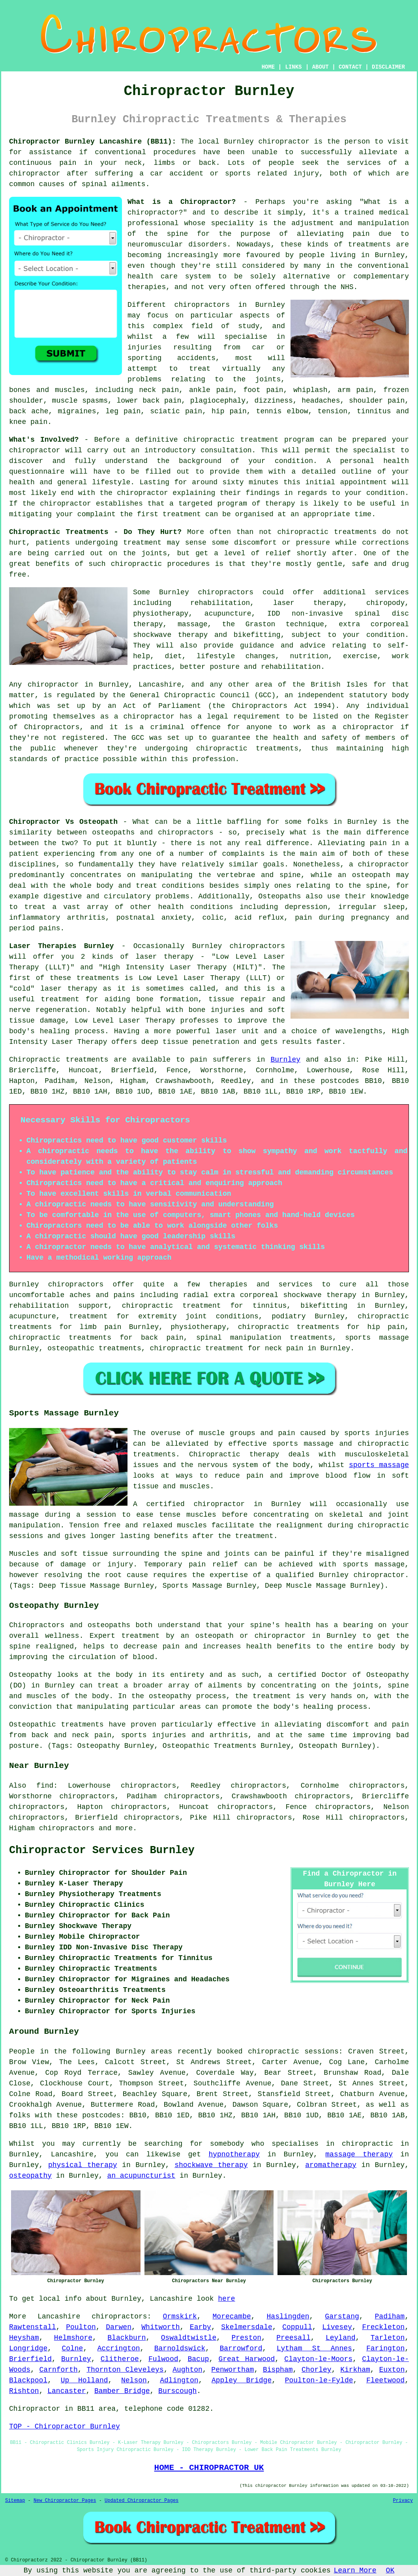  What do you see at coordinates (73, 2338) in the screenshot?
I see `Helmshore` at bounding box center [73, 2338].